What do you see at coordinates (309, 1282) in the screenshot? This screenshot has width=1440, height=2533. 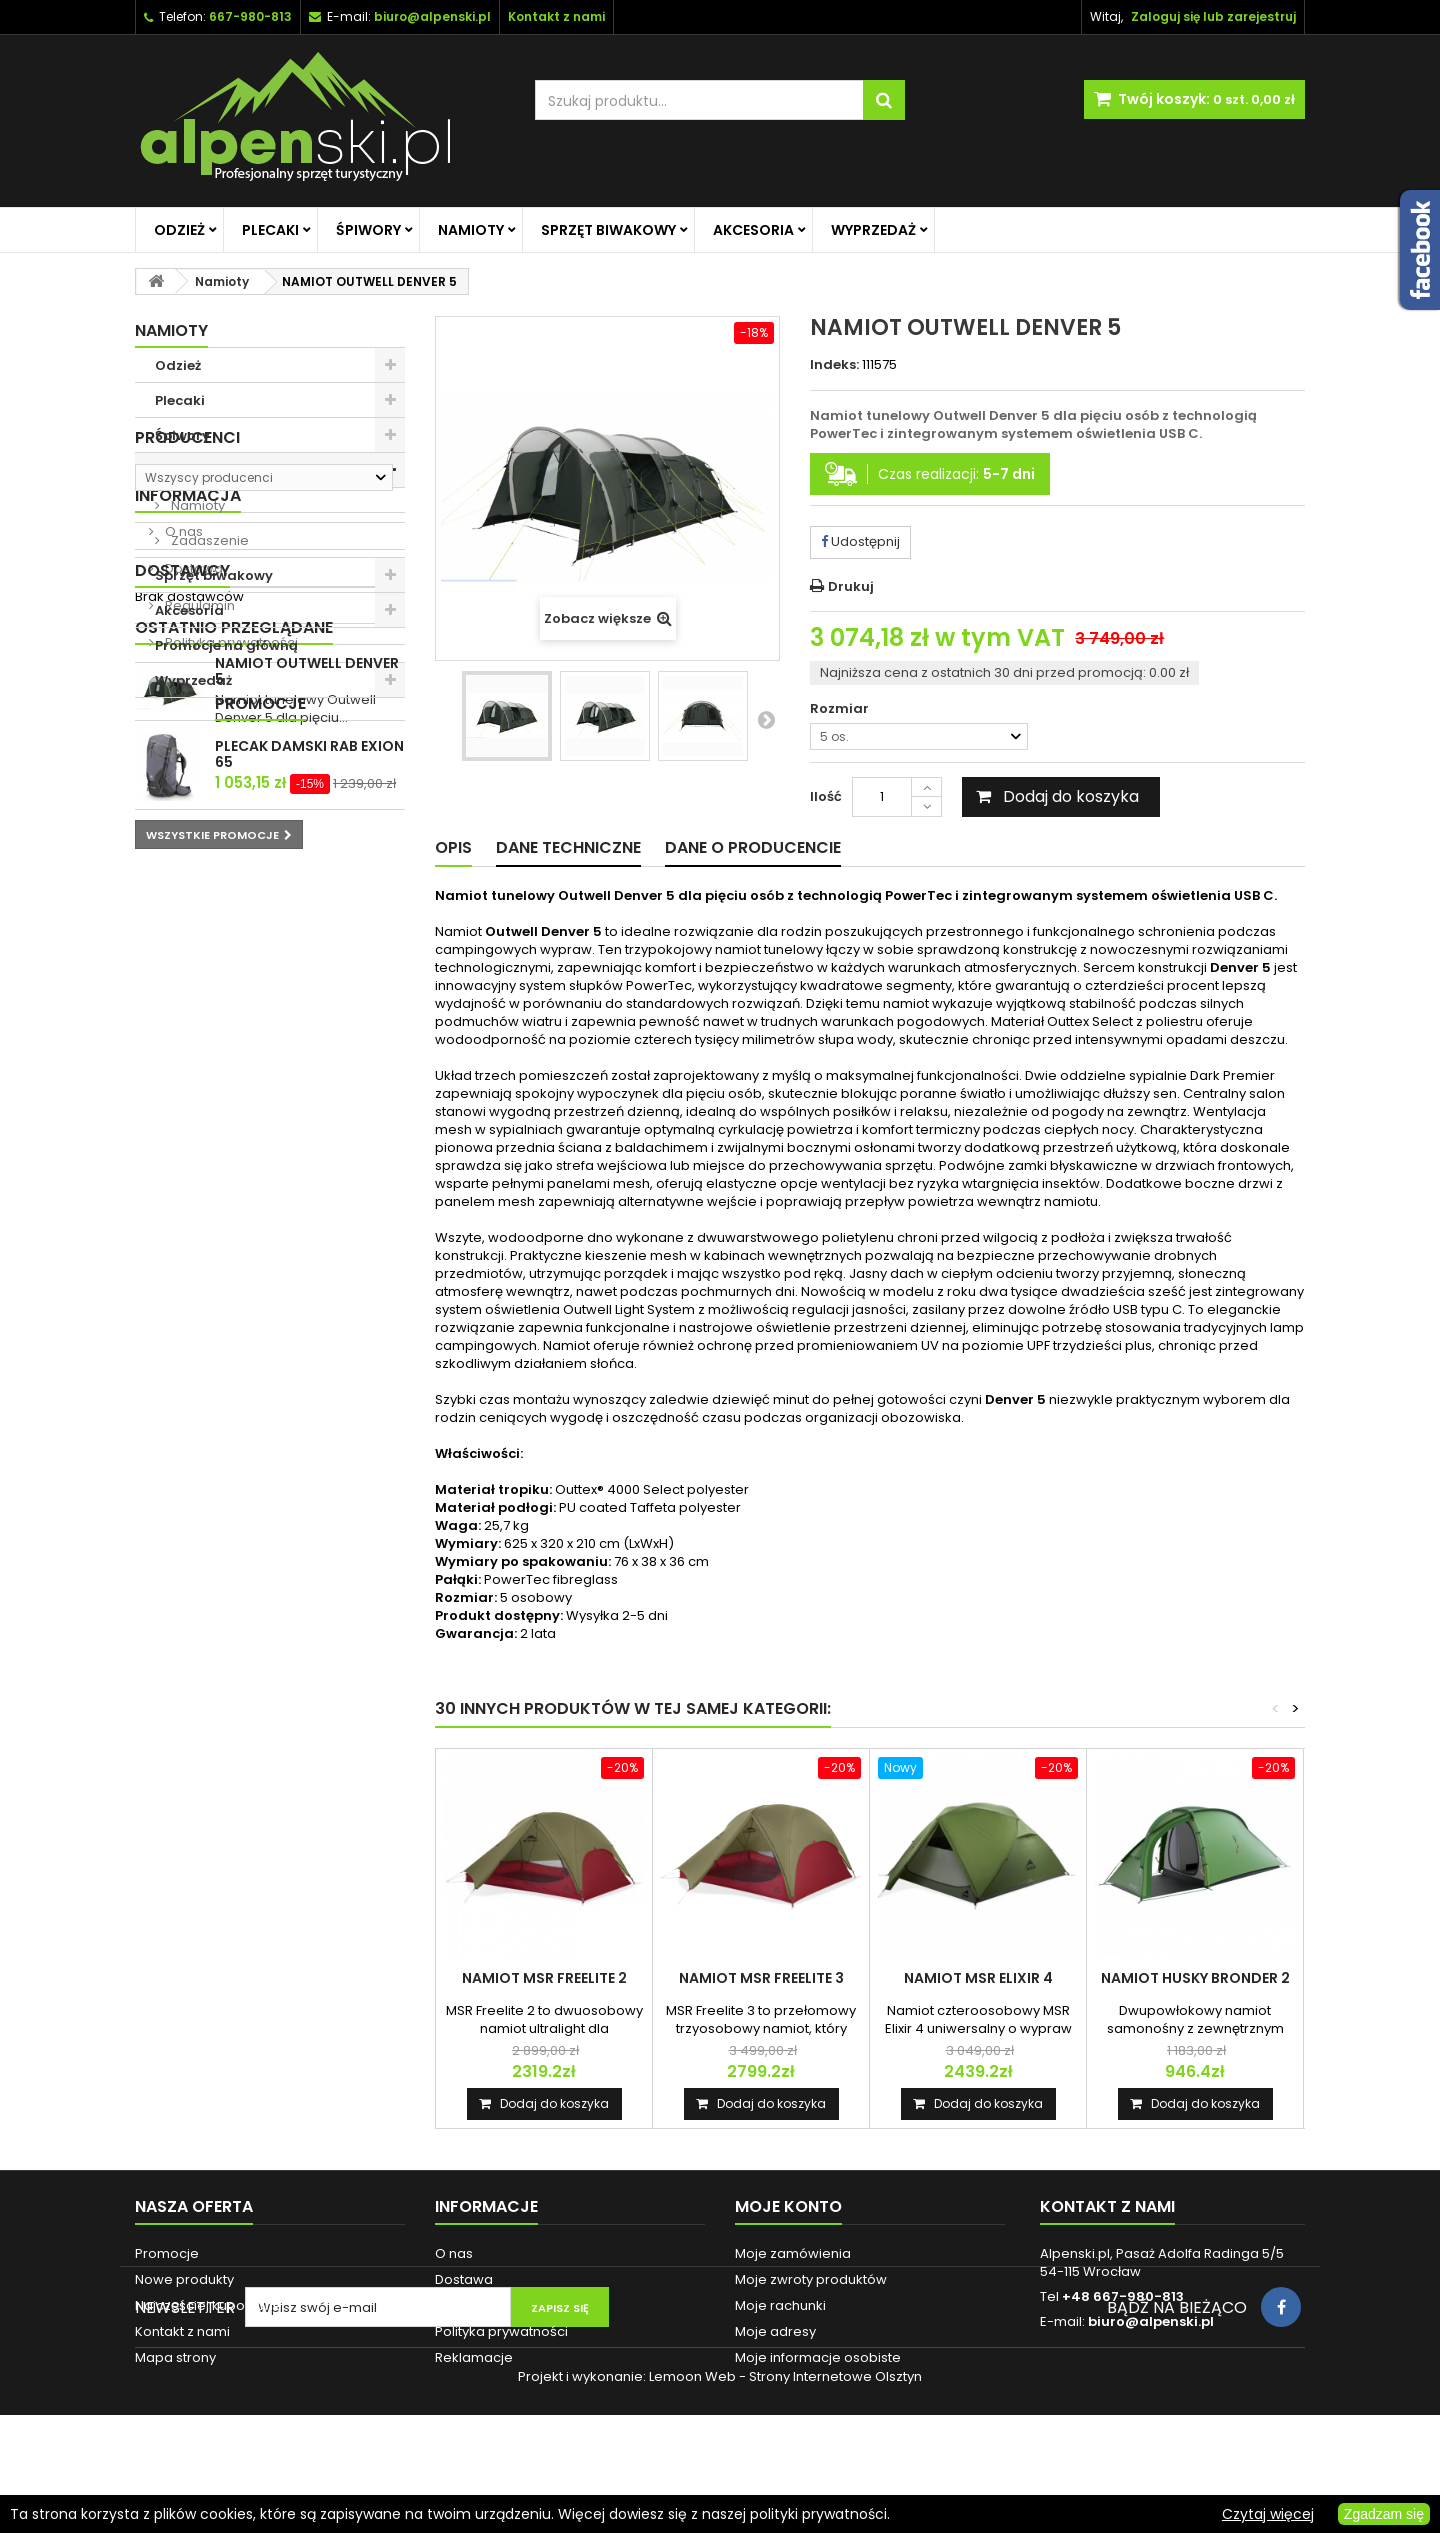 I see `PLECAK DAMSKI RAB EXION 65` at bounding box center [309, 1282].